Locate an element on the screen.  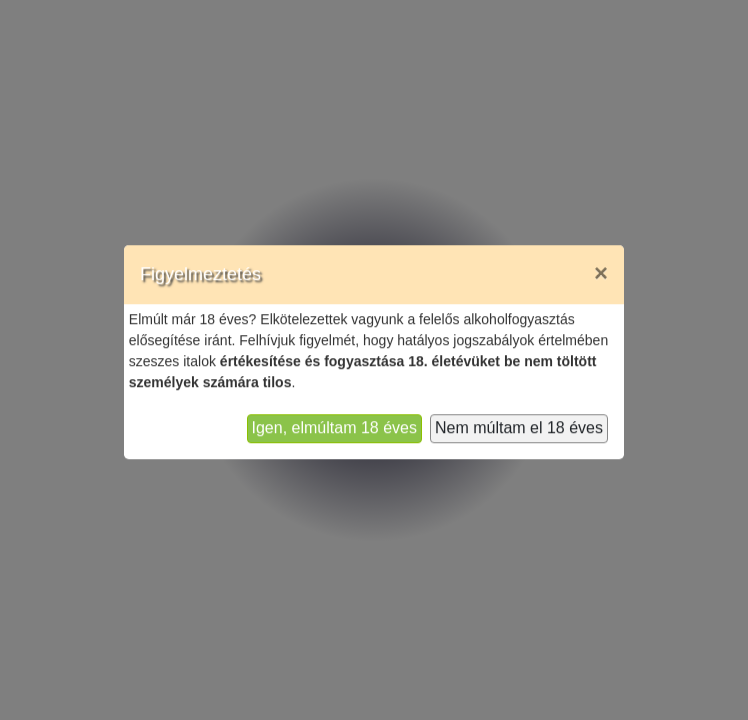
Nem múltam el 18 éves is located at coordinates (519, 413).